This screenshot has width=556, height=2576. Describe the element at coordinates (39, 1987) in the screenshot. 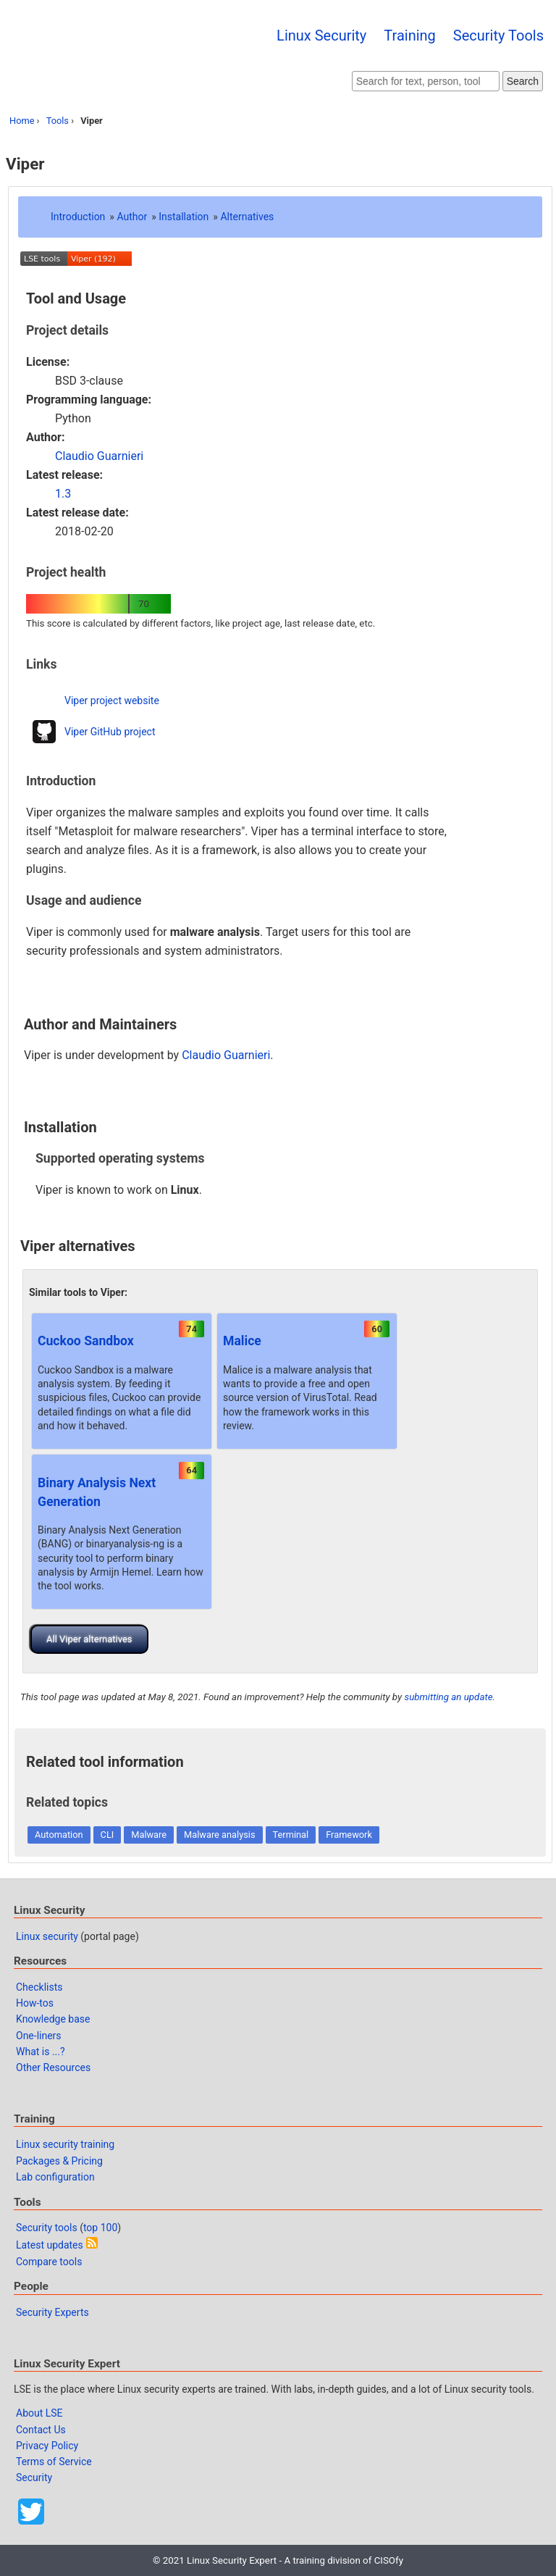

I see `Checklists` at that location.